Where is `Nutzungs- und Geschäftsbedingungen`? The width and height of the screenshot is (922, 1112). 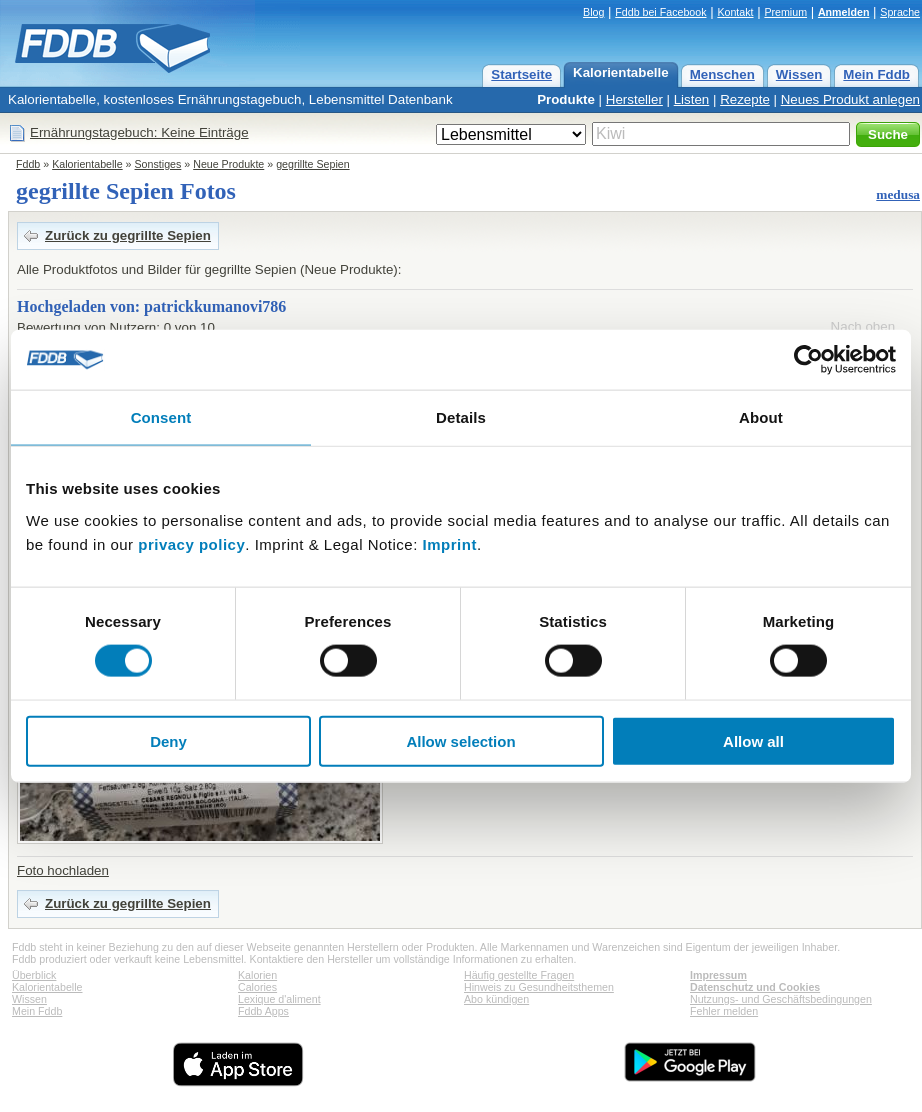
Nutzungs- und Geschäftsbedingungen is located at coordinates (781, 999).